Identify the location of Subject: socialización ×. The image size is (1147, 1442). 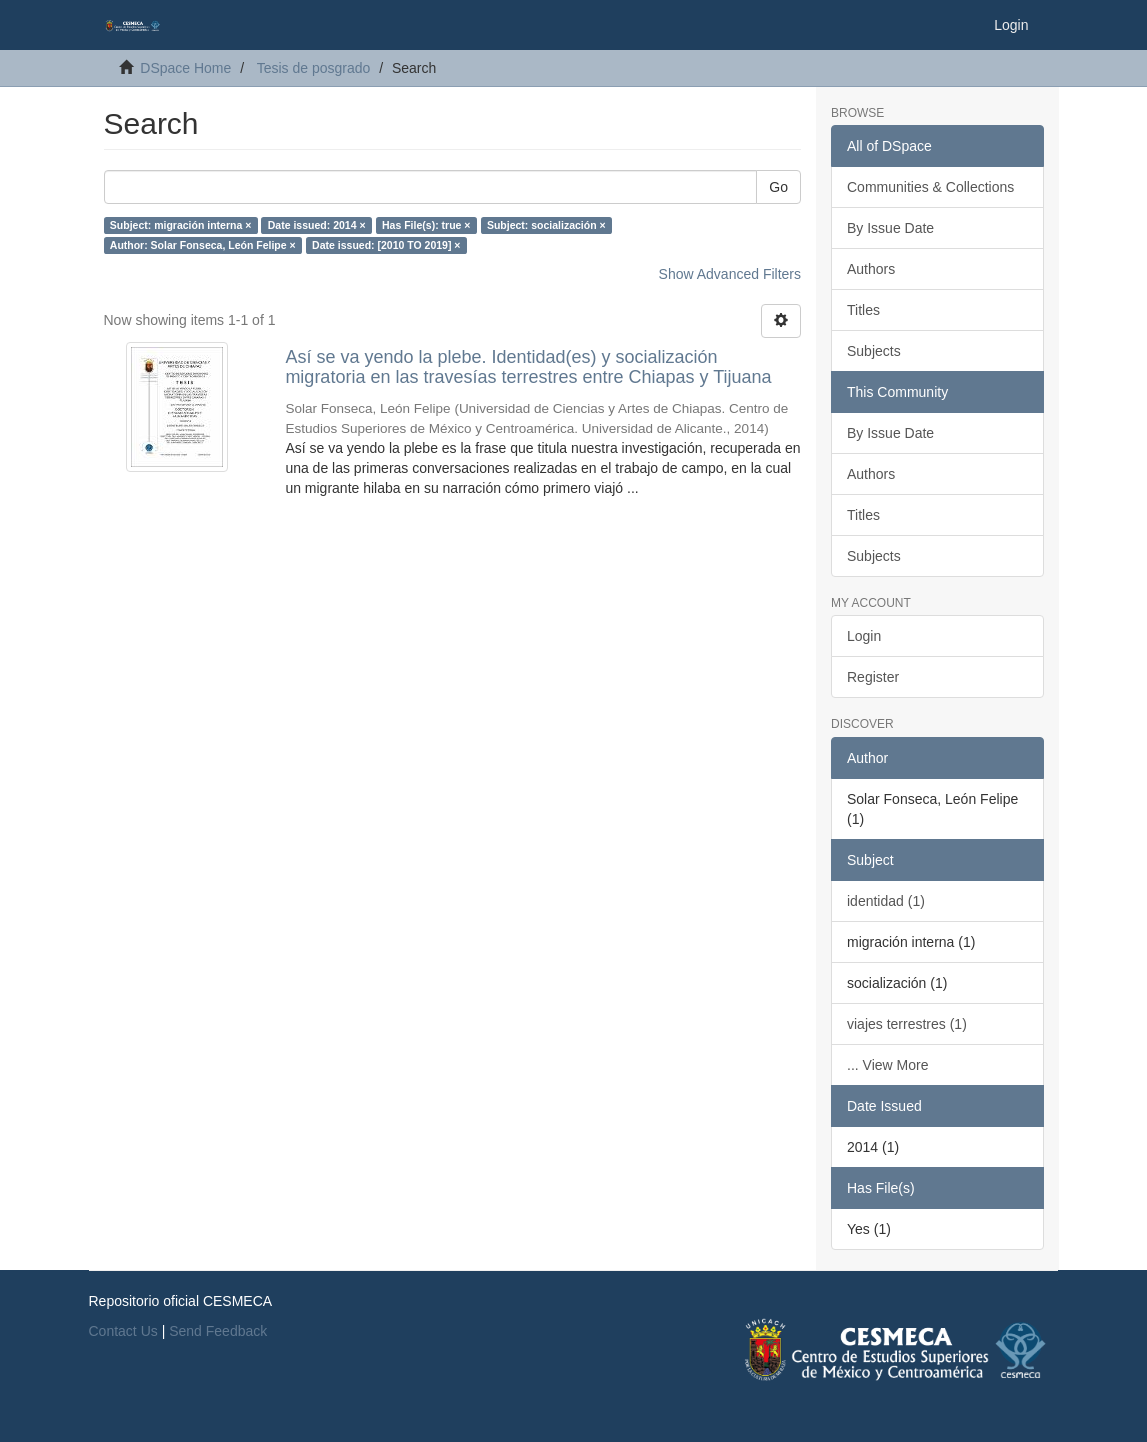
(546, 225).